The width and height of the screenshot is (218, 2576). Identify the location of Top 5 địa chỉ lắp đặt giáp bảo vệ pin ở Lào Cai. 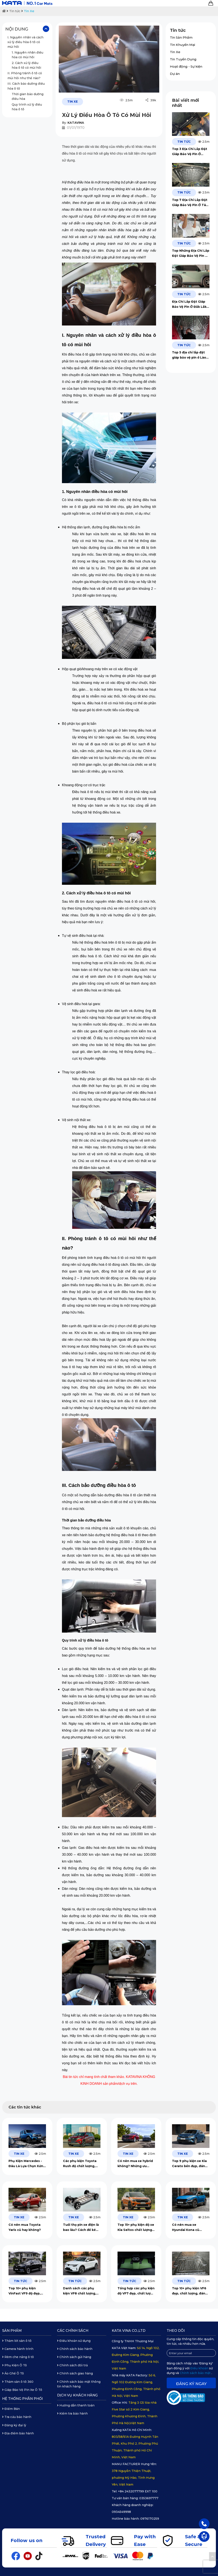
(189, 355).